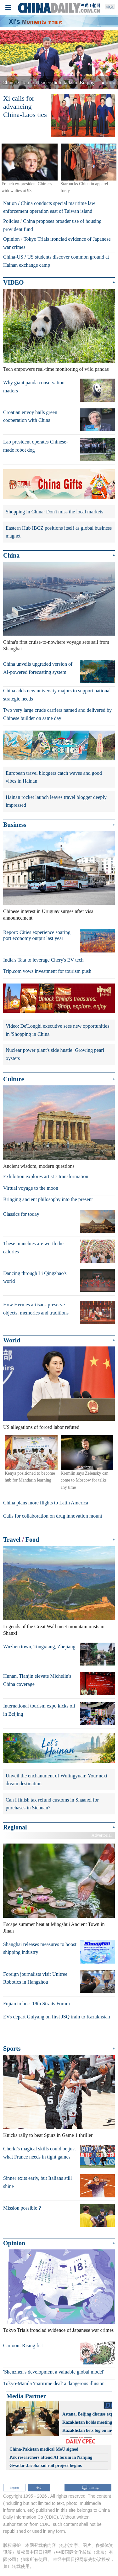 Image resolution: width=118 pixels, height=2576 pixels. What do you see at coordinates (41, 1427) in the screenshot?
I see `US allegations of forced labor refuted` at bounding box center [41, 1427].